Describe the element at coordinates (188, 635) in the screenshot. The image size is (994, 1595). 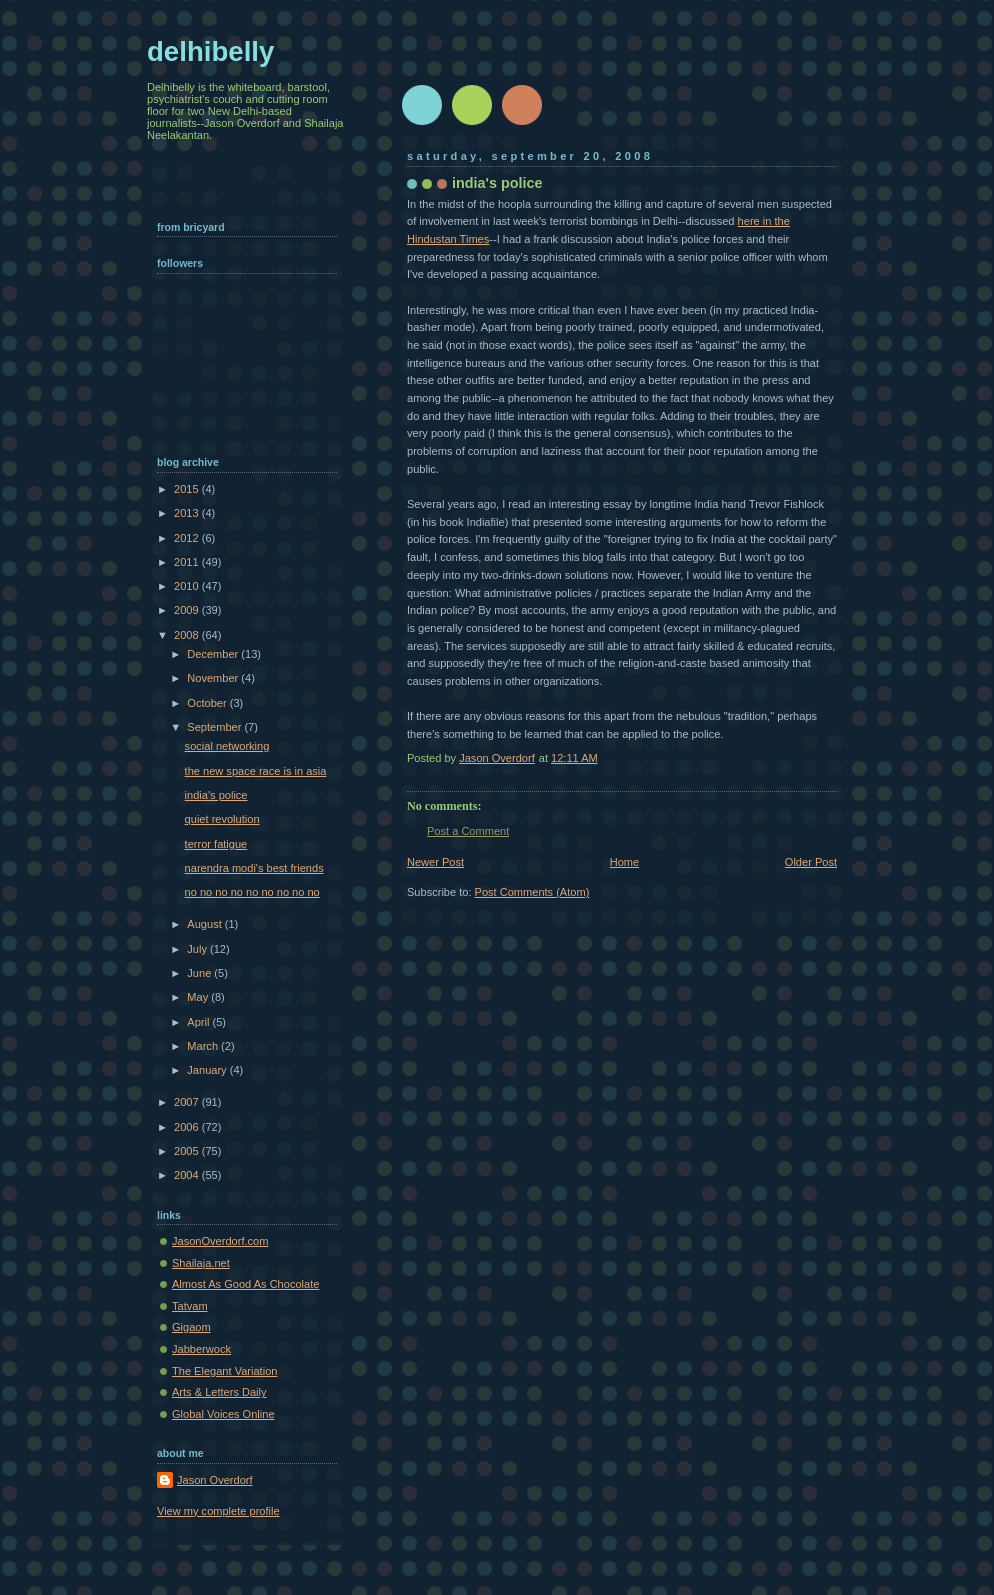
I see `2008` at that location.